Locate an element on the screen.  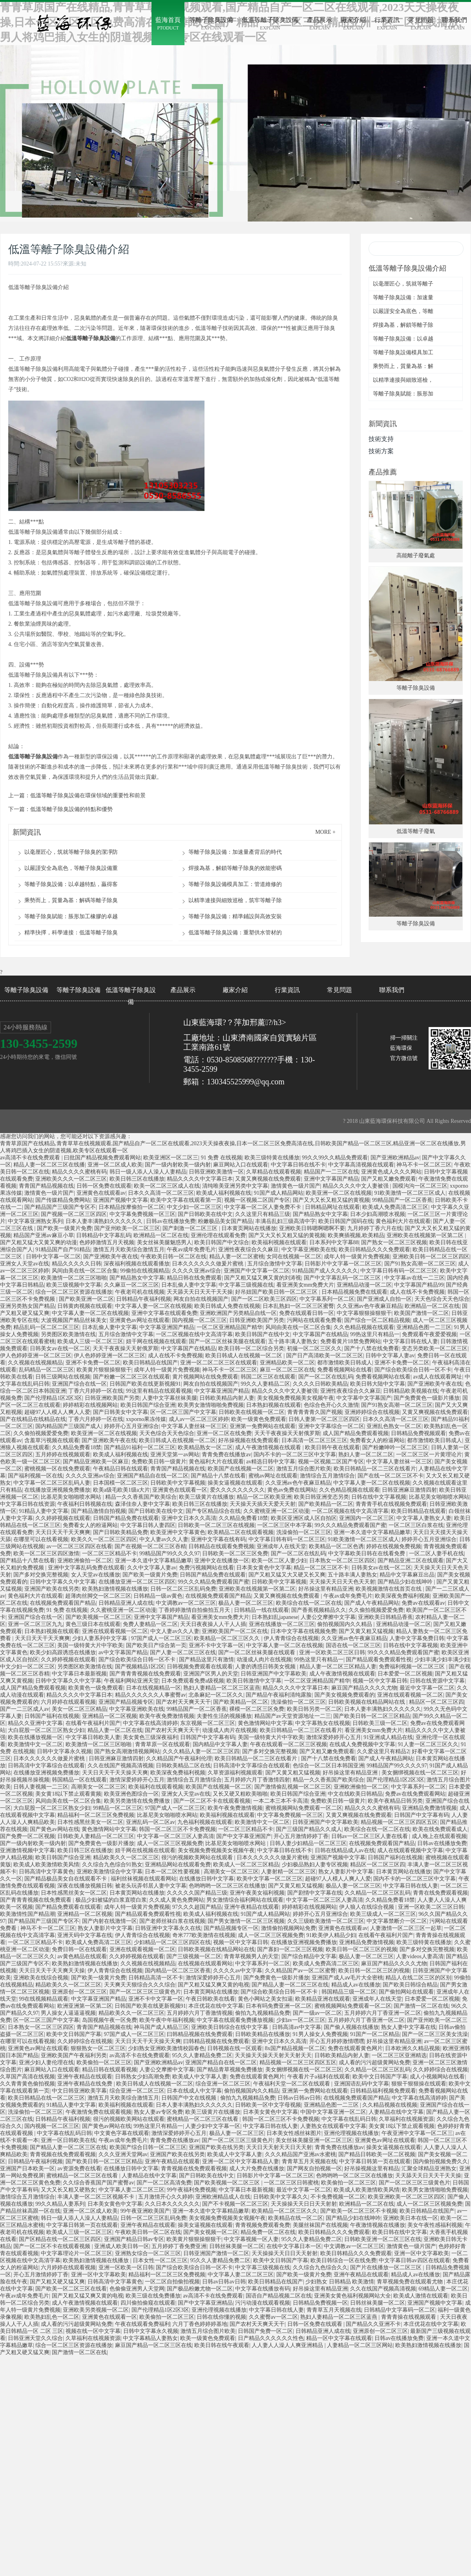
亚洲欧美在线视频第一区第二区 is located at coordinates (426, 1235).